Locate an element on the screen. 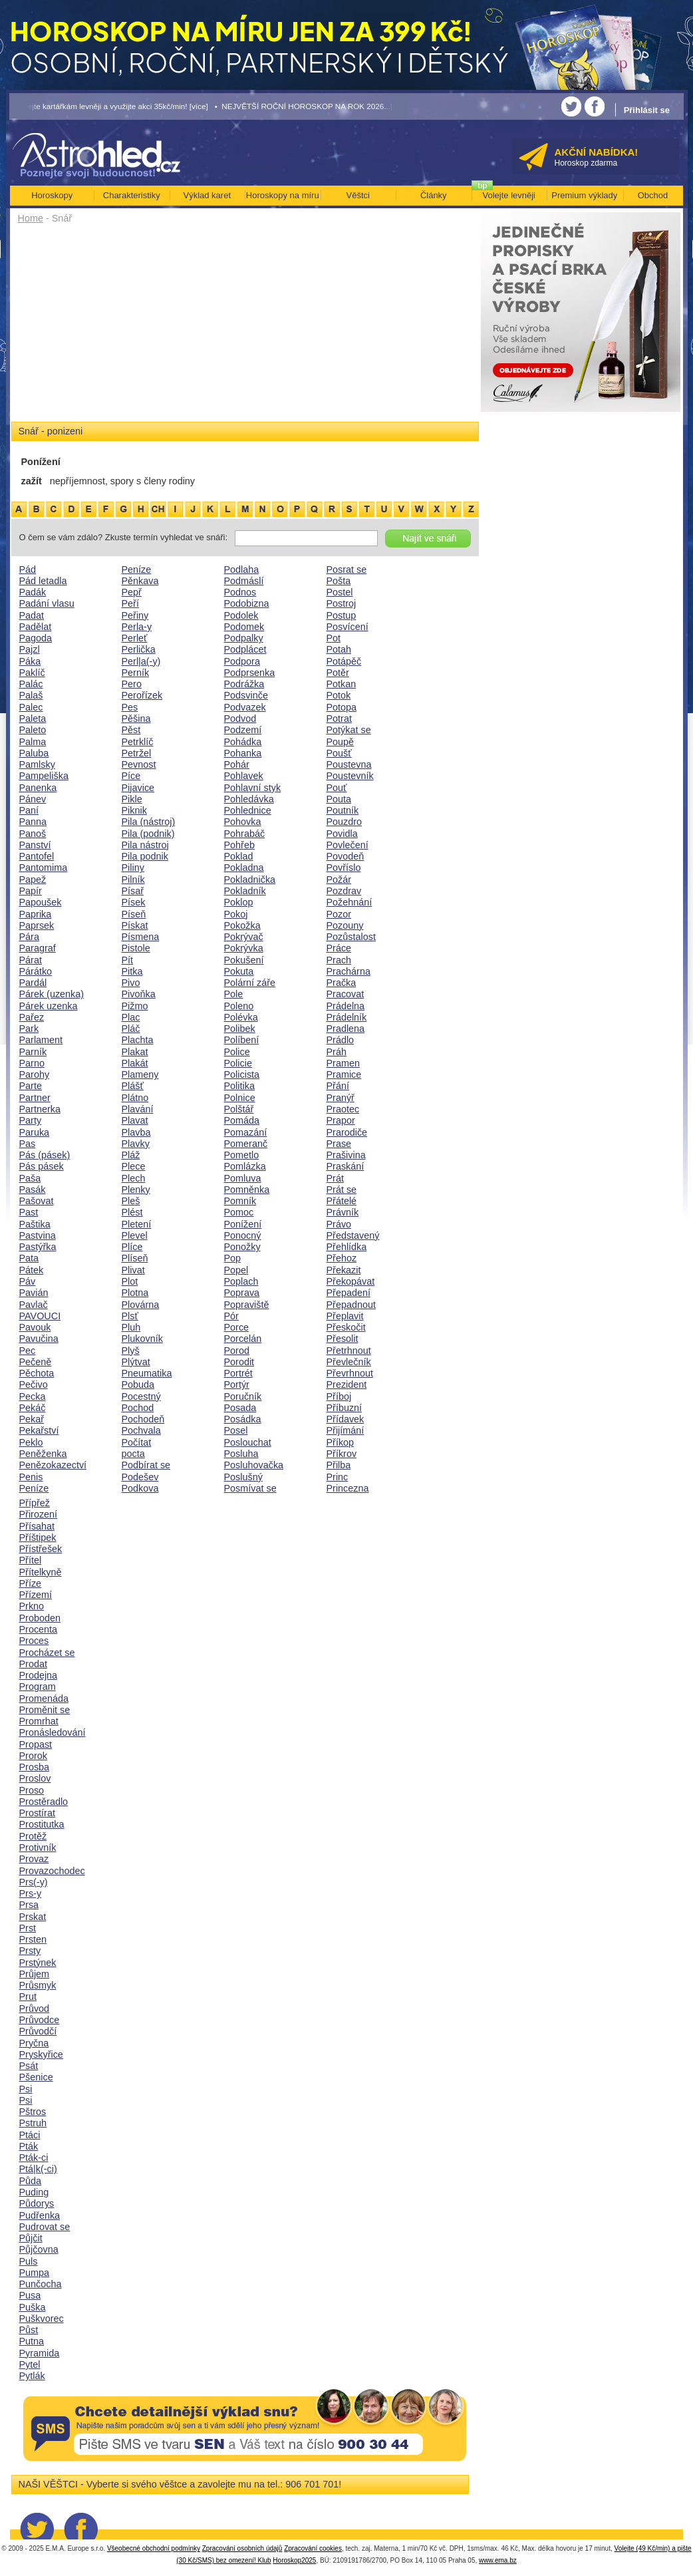 The image size is (693, 2576). Party is located at coordinates (30, 1120).